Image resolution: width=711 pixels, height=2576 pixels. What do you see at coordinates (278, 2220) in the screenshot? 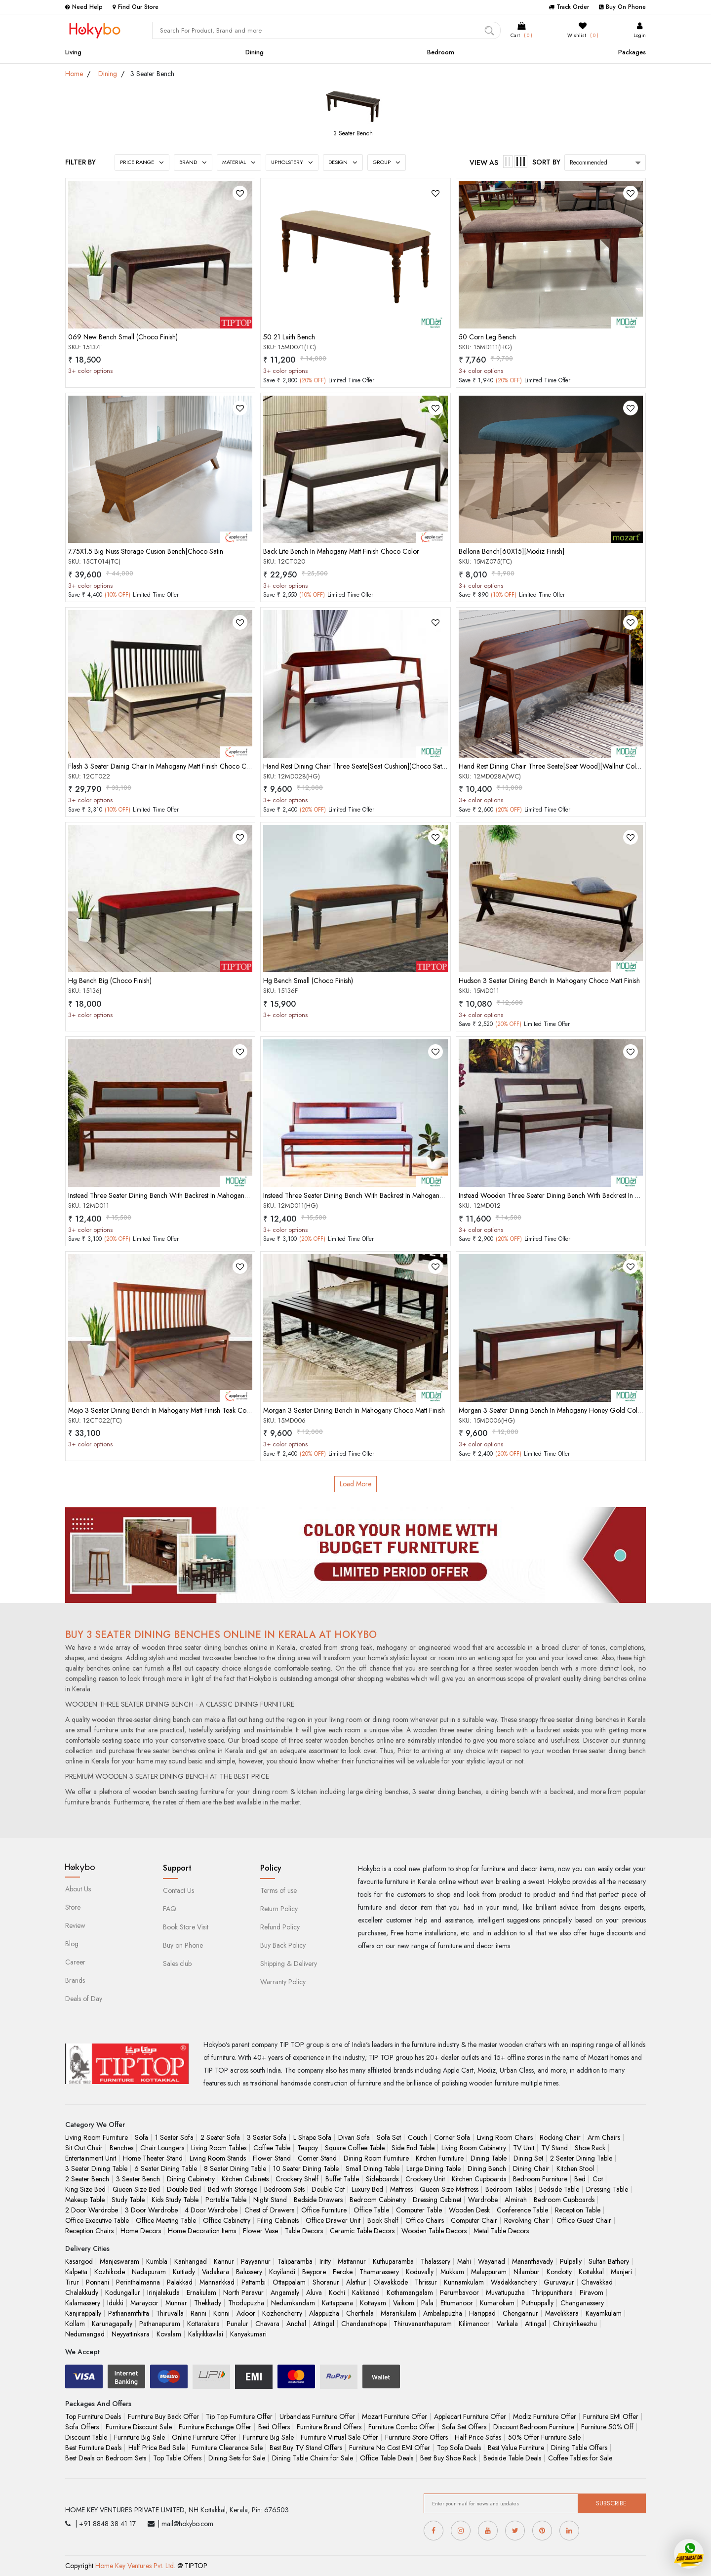
I see `Filing Cabinets` at bounding box center [278, 2220].